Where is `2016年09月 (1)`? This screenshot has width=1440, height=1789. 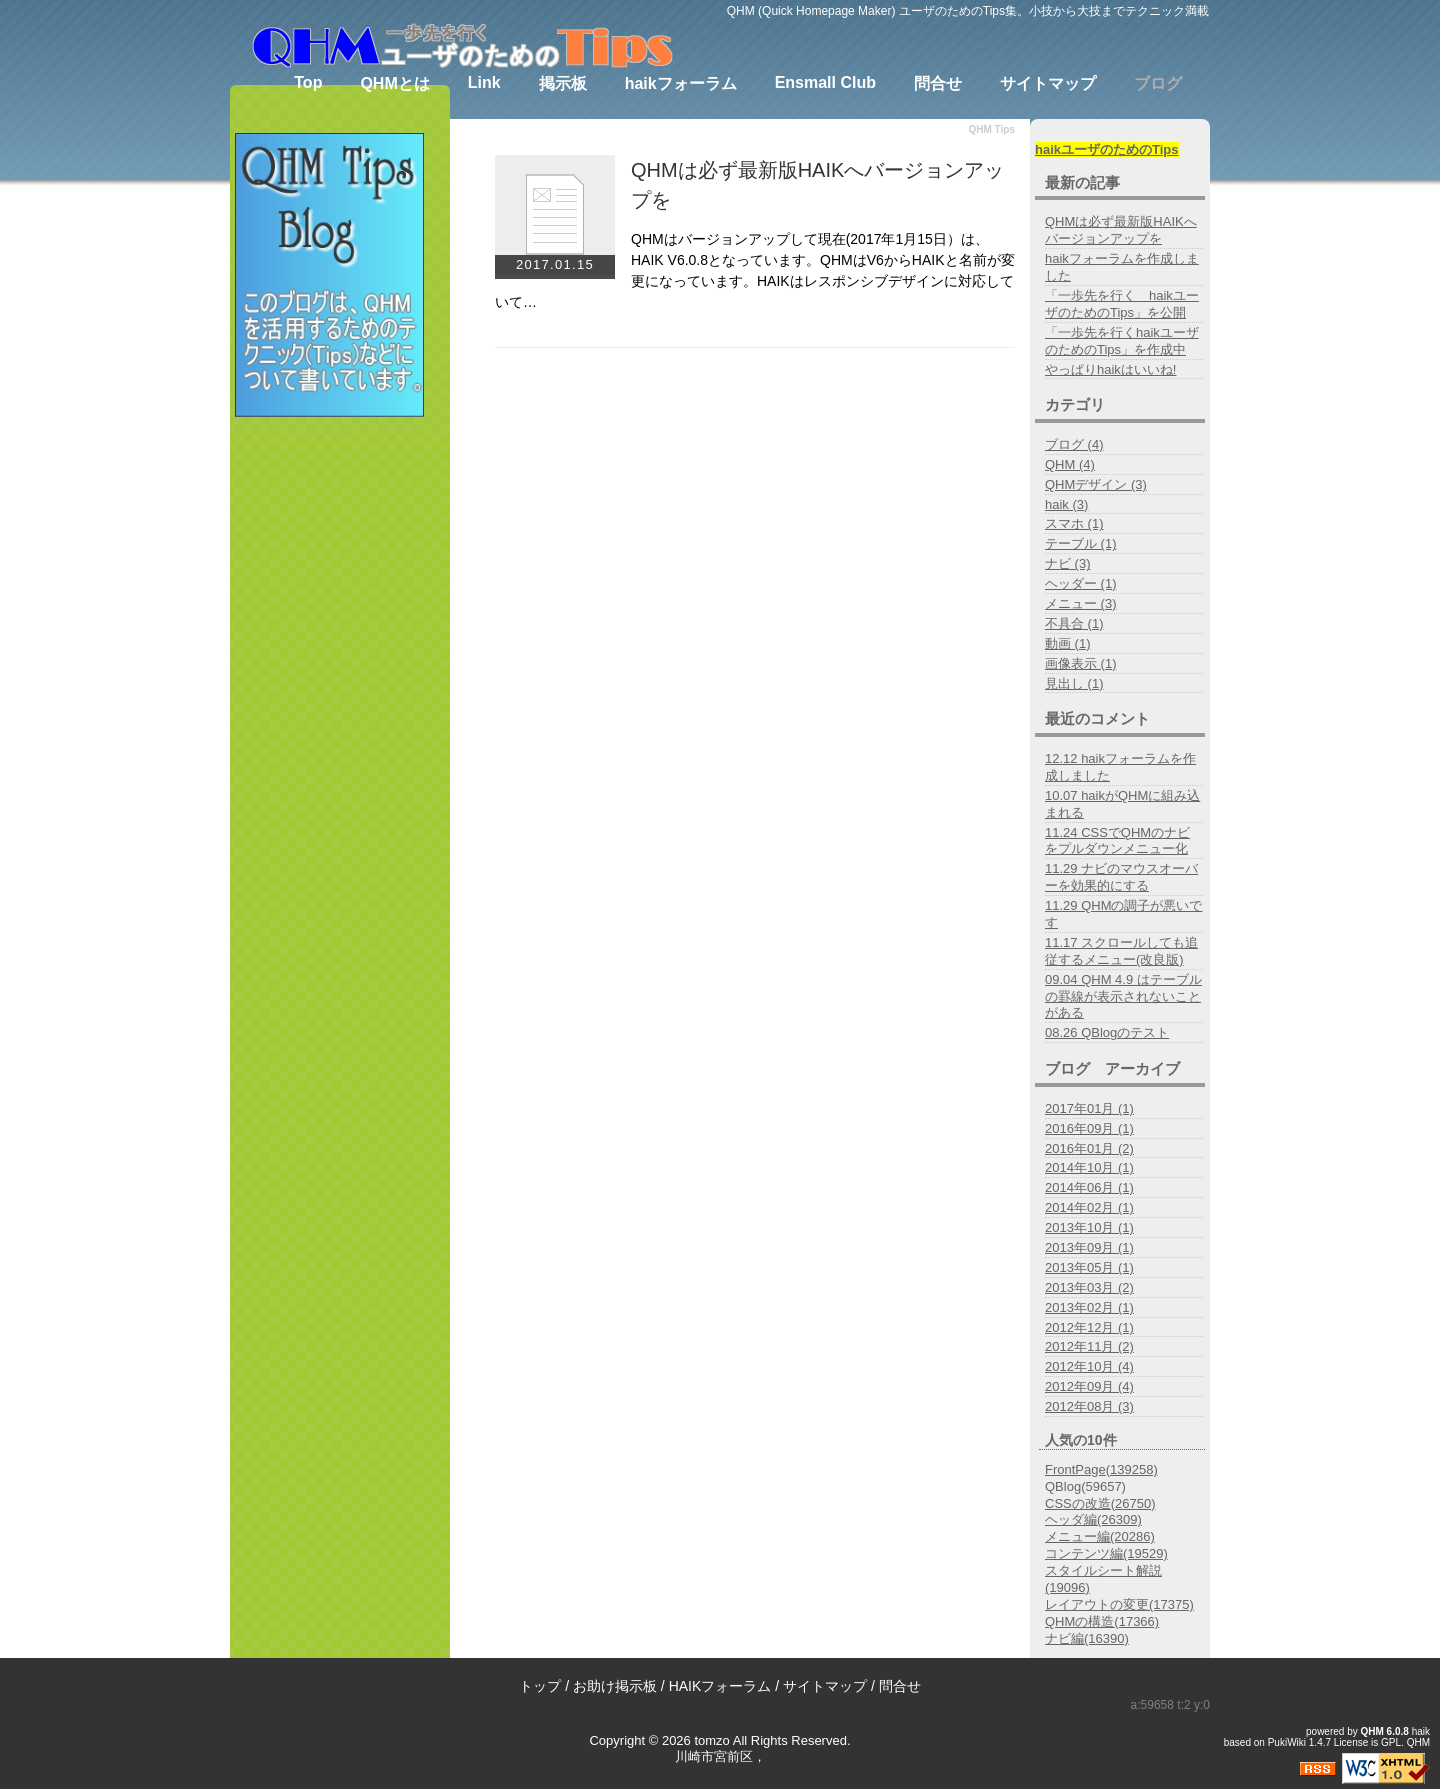
2016年09月 (1) is located at coordinates (1089, 1128).